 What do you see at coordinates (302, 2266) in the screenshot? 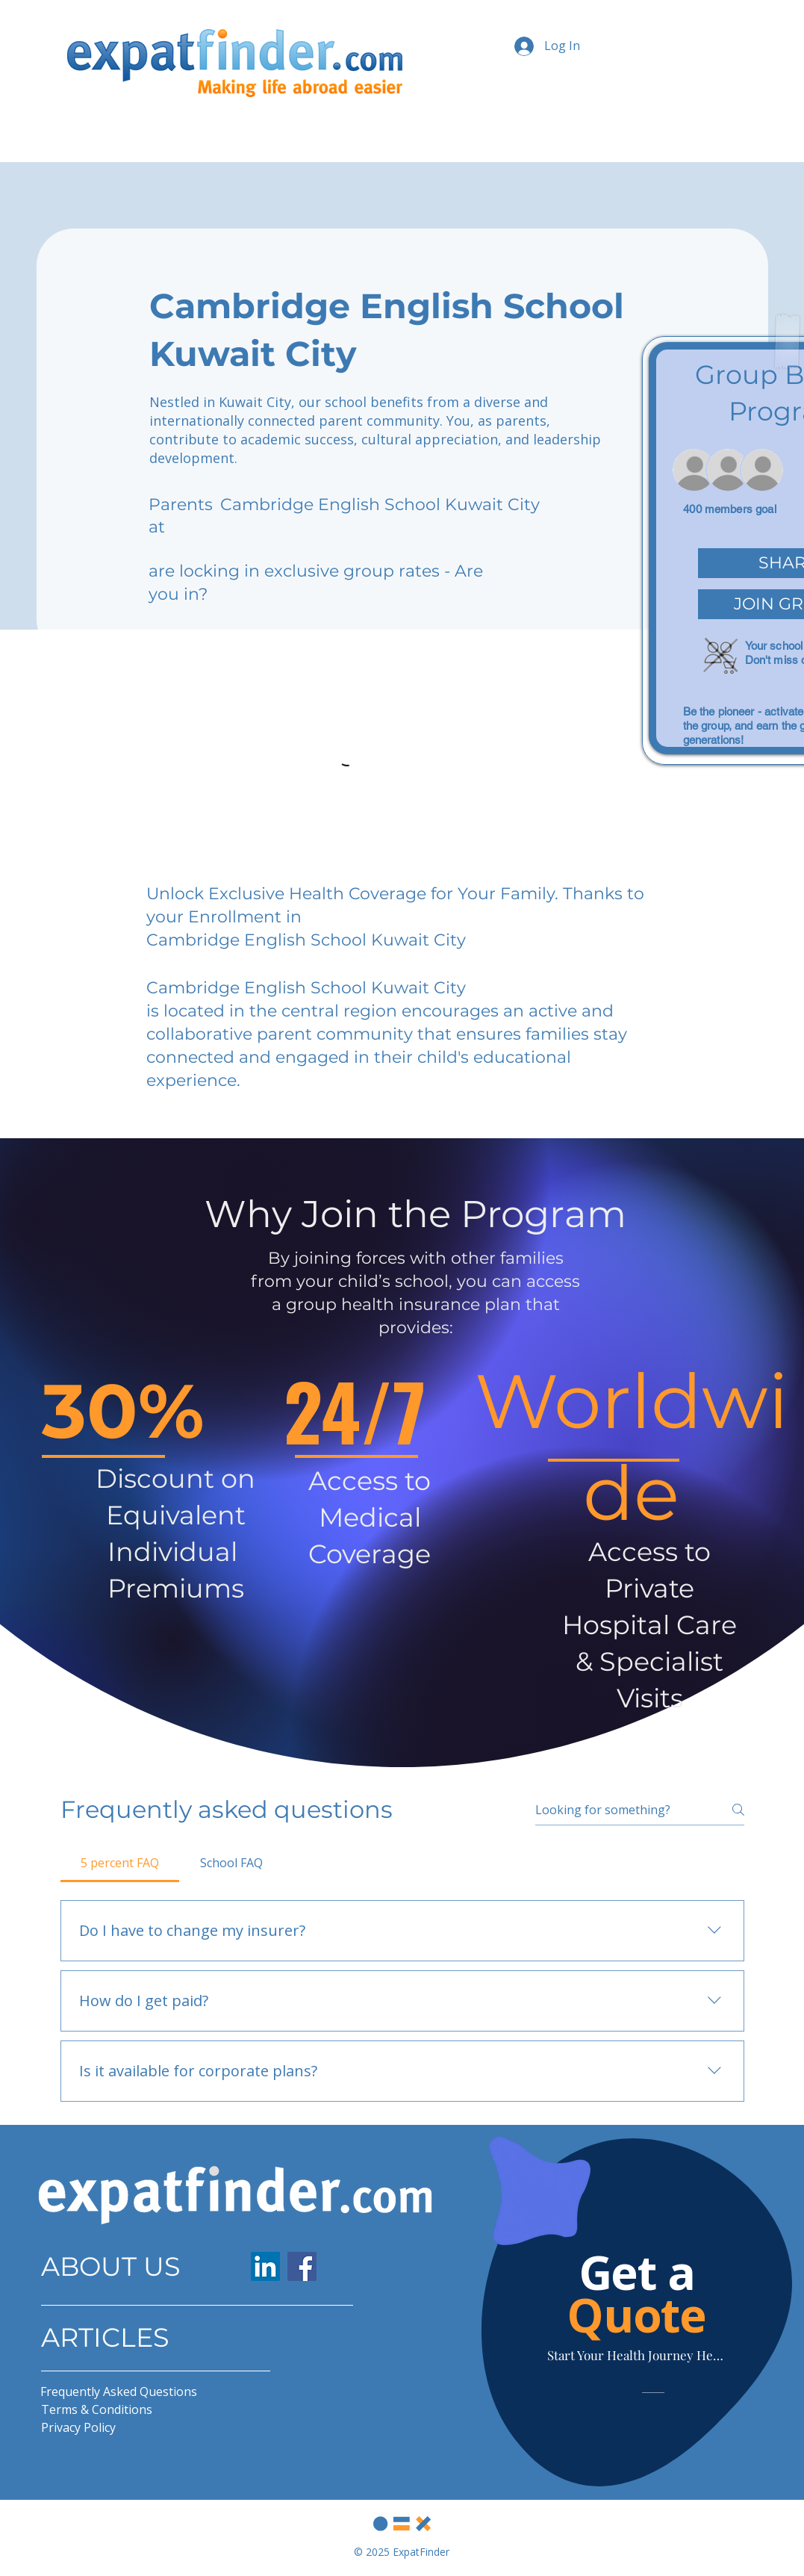
I see `[Facebook]` at bounding box center [302, 2266].